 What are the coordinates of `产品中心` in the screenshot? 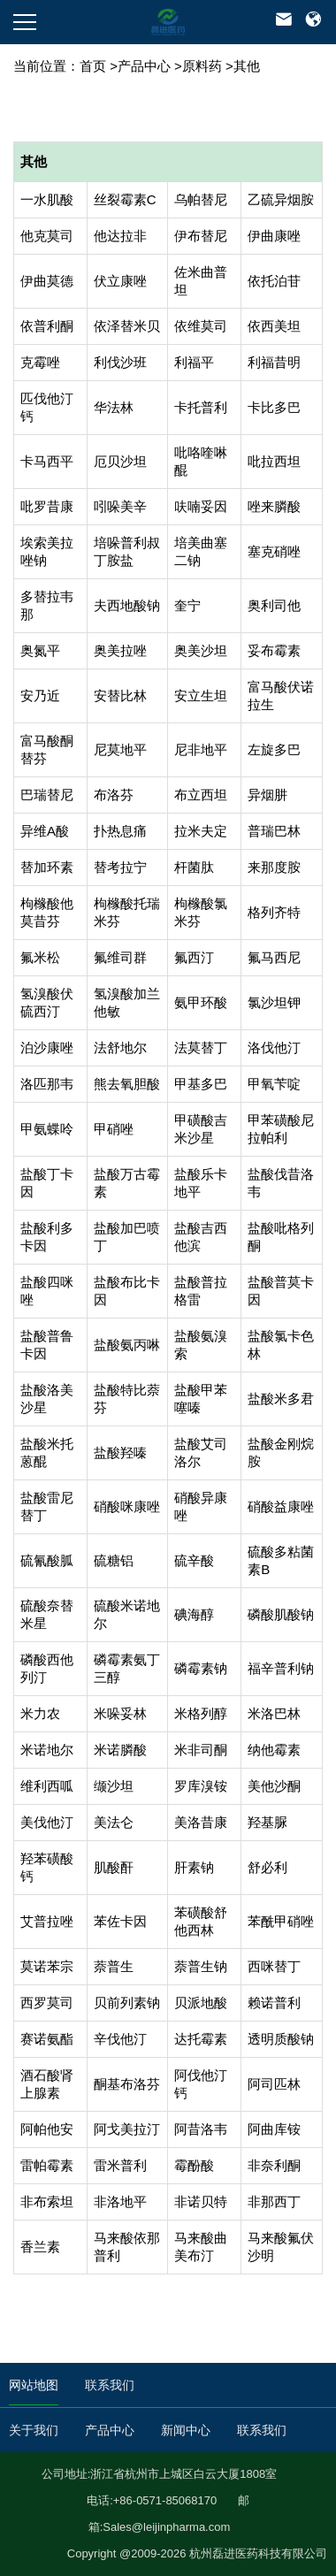 It's located at (144, 65).